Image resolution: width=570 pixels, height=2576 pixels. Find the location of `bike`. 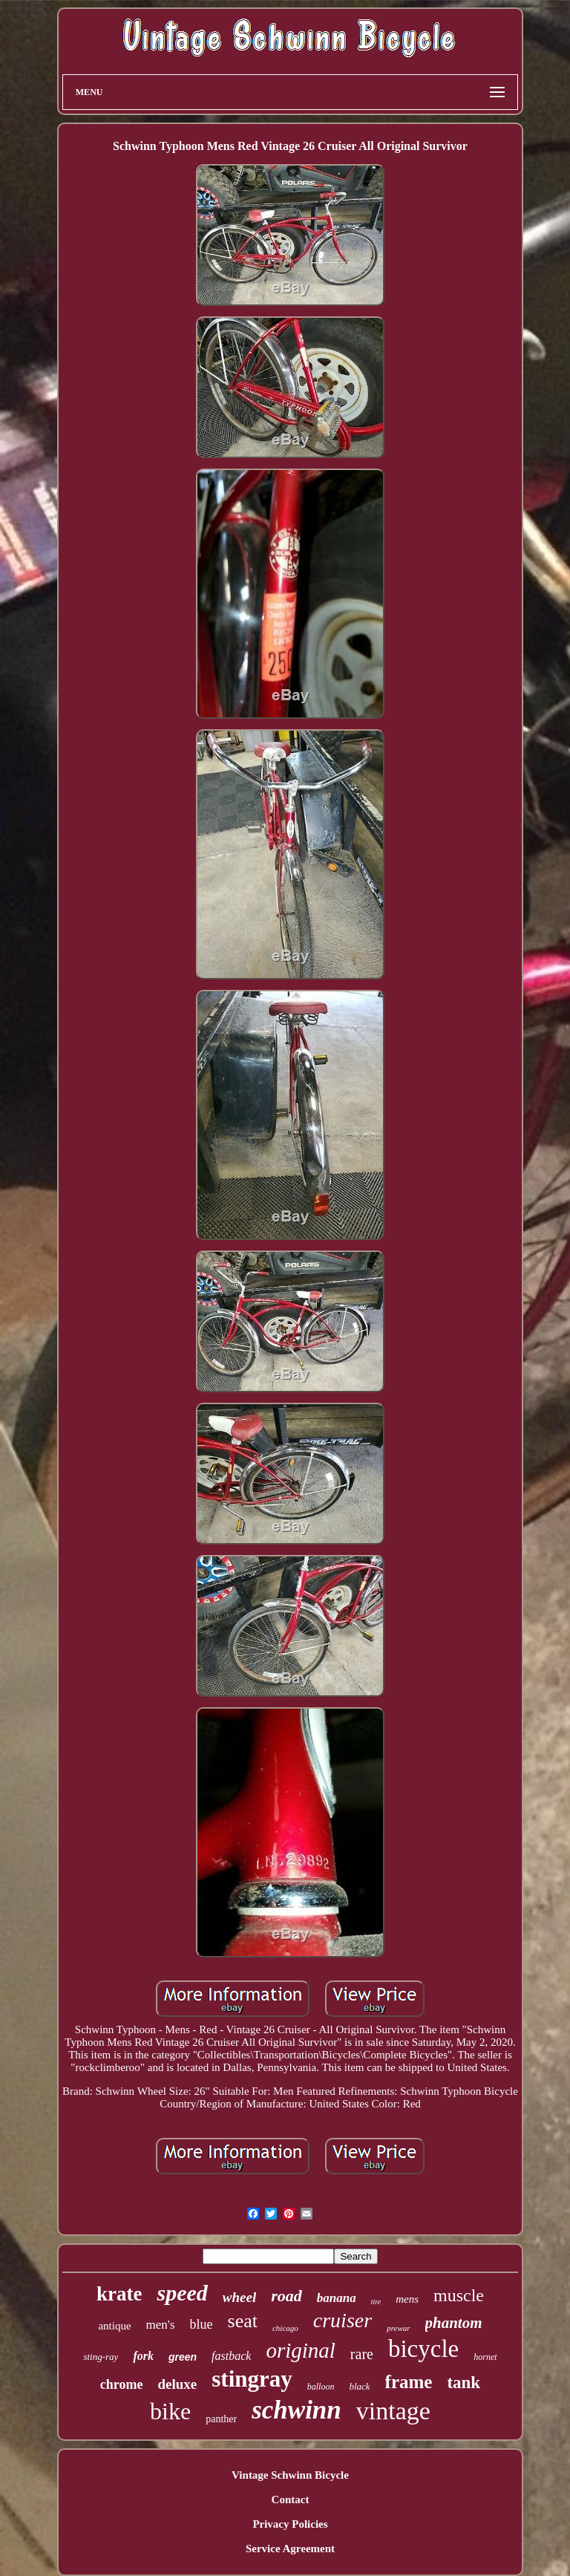

bike is located at coordinates (170, 2411).